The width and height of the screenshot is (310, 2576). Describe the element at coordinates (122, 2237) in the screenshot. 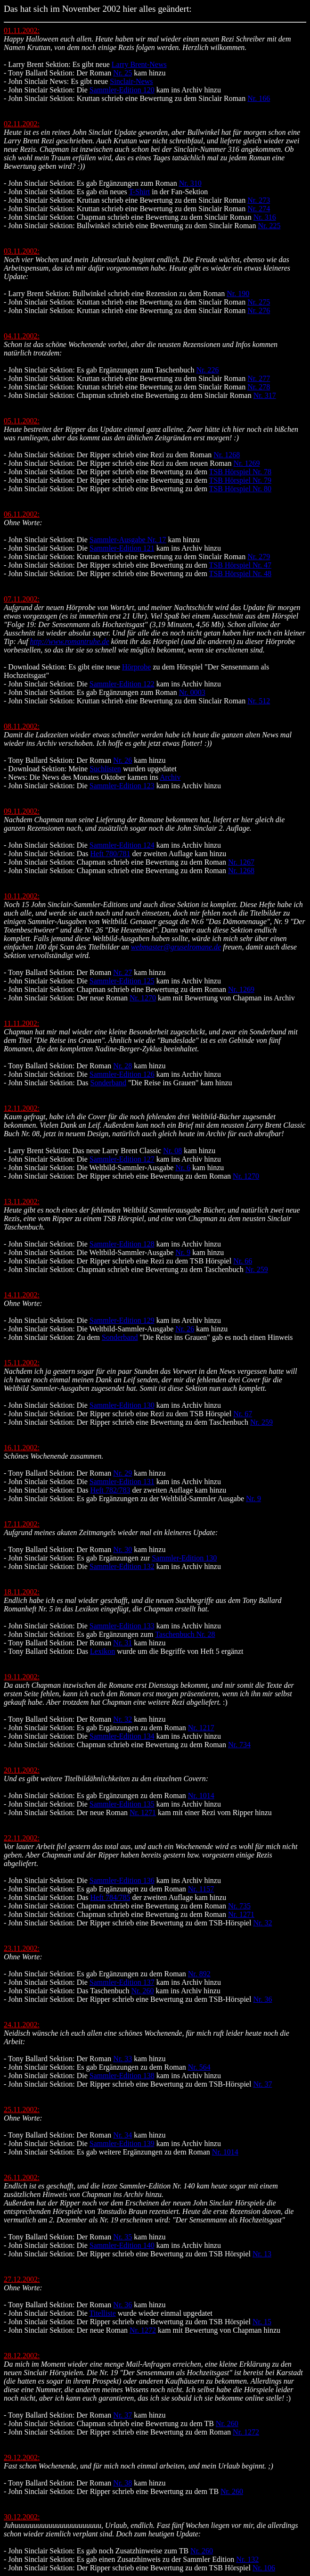

I see `Nr. 35` at that location.